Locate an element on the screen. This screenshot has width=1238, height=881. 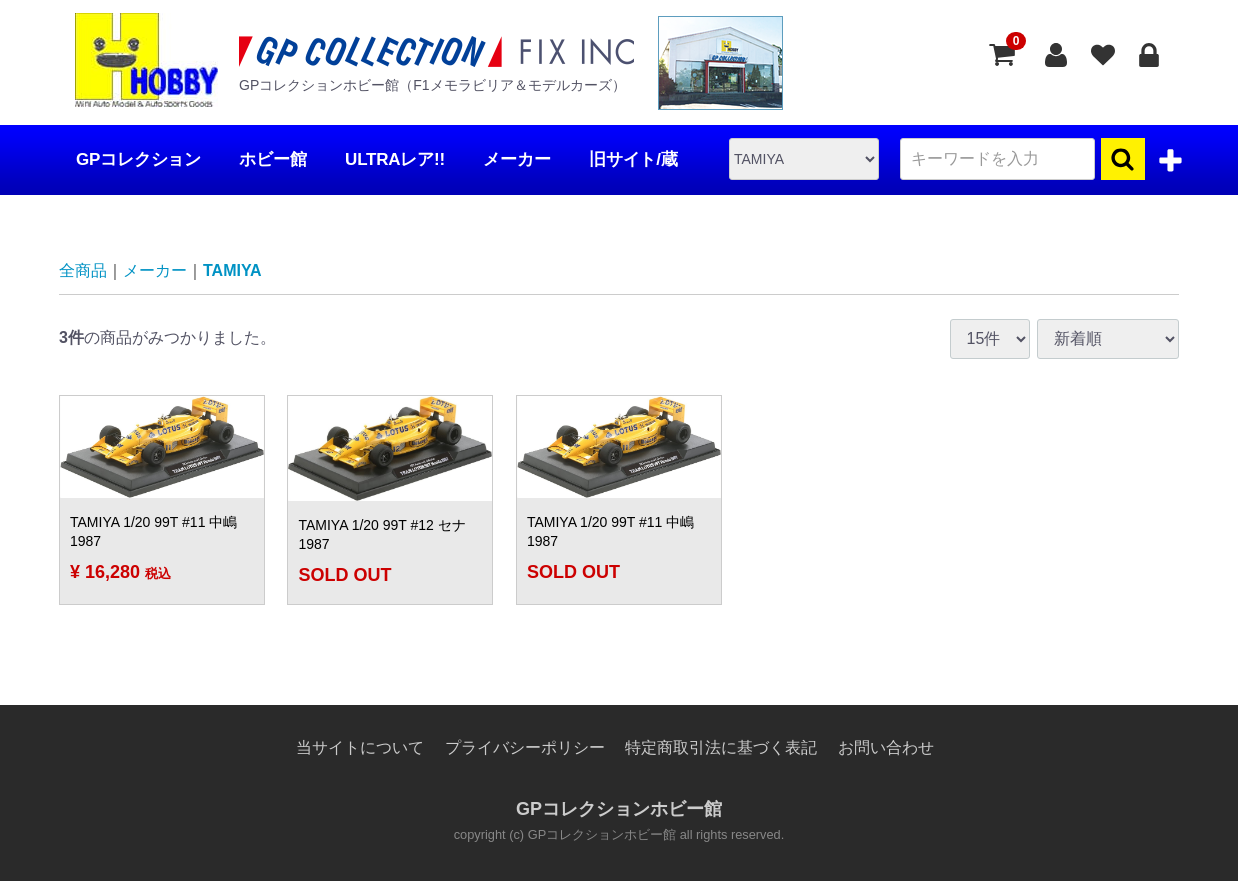
旧サイト/蔵 is located at coordinates (633, 159).